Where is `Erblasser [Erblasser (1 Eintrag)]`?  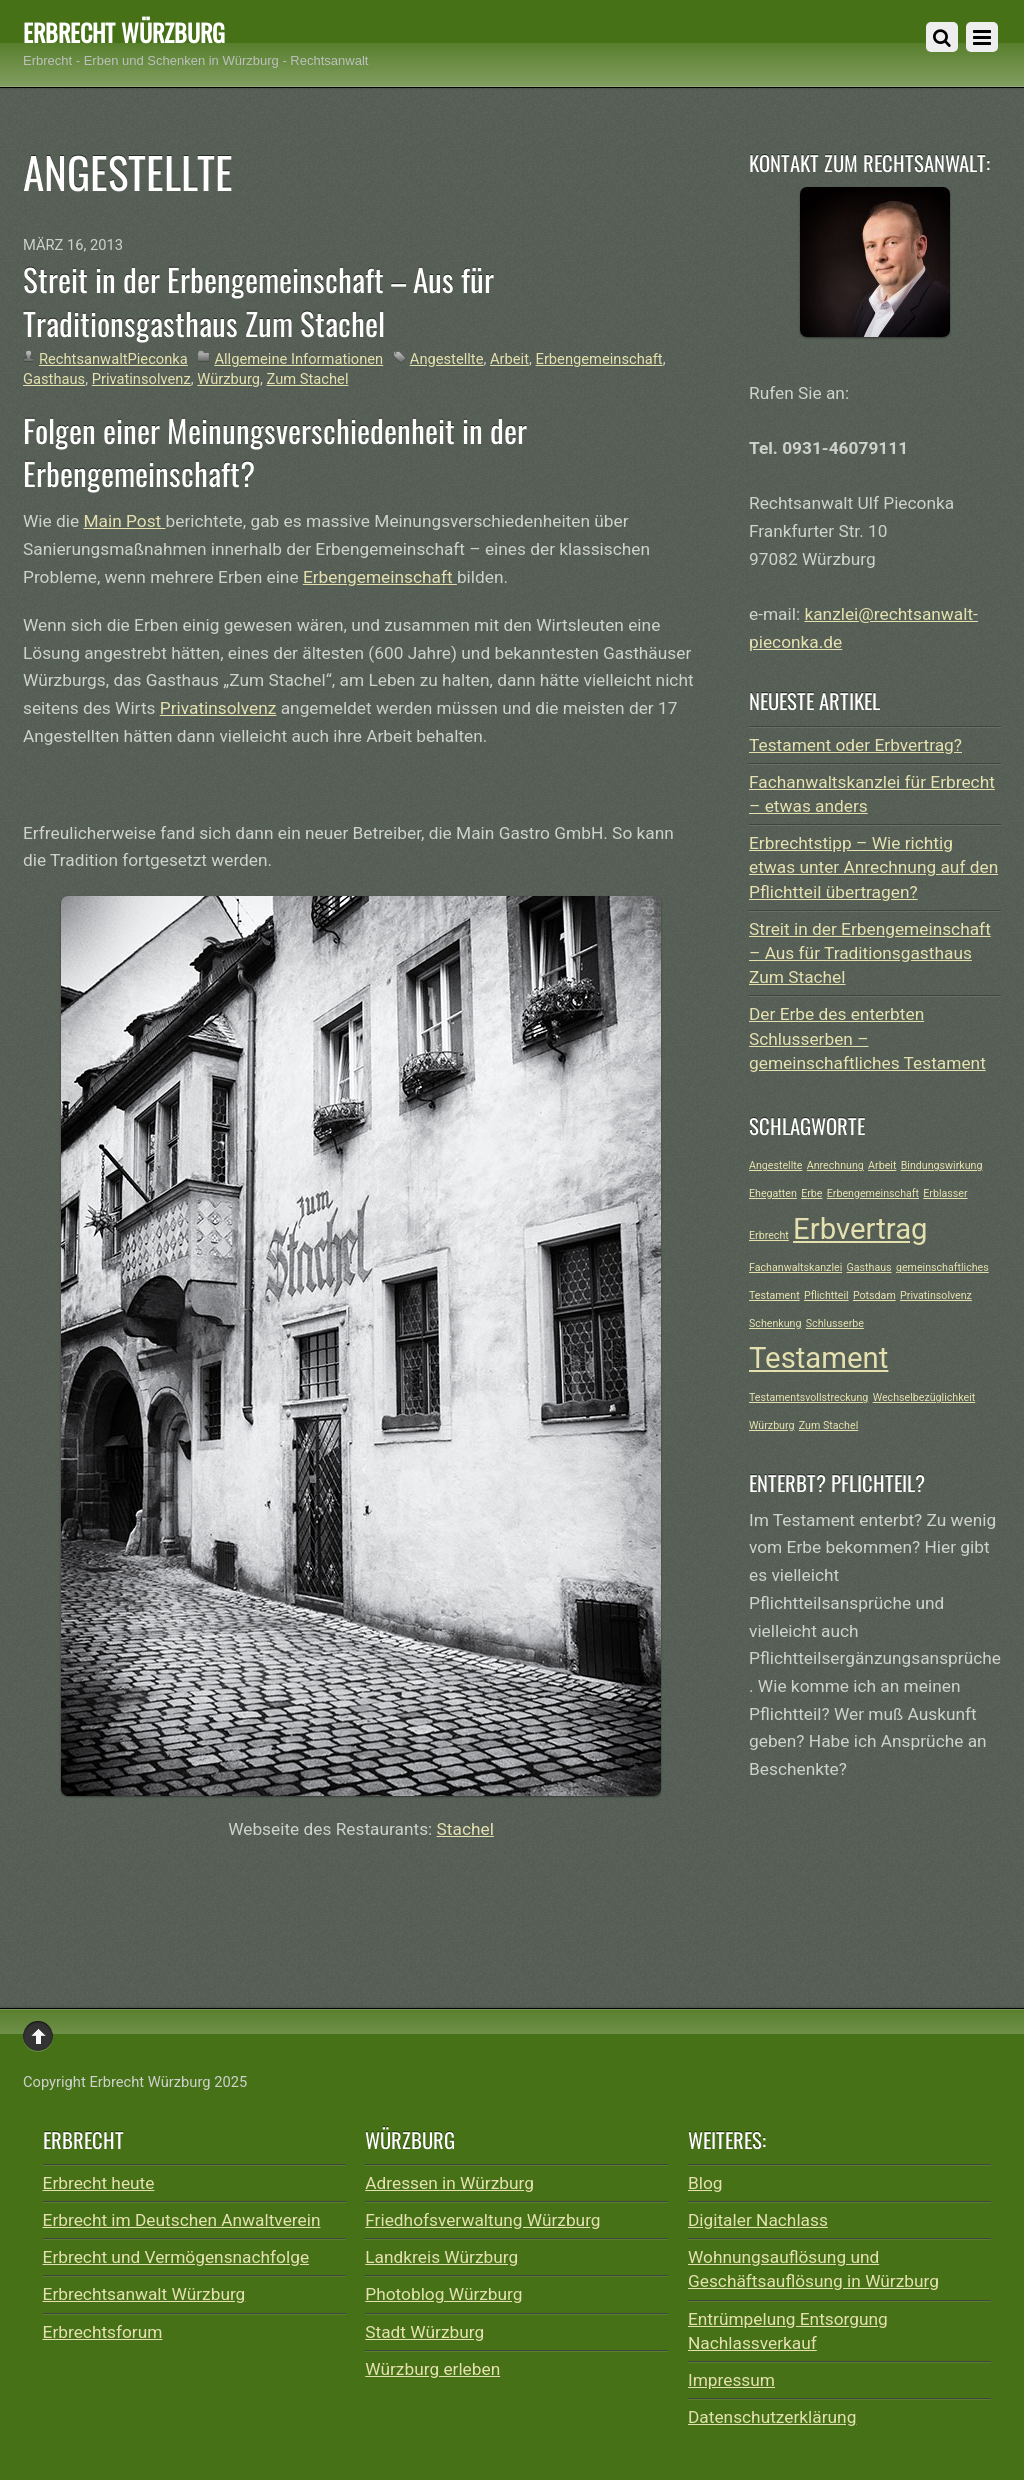
Erblasser [Erblasser (1 Eintrag)] is located at coordinates (945, 1193).